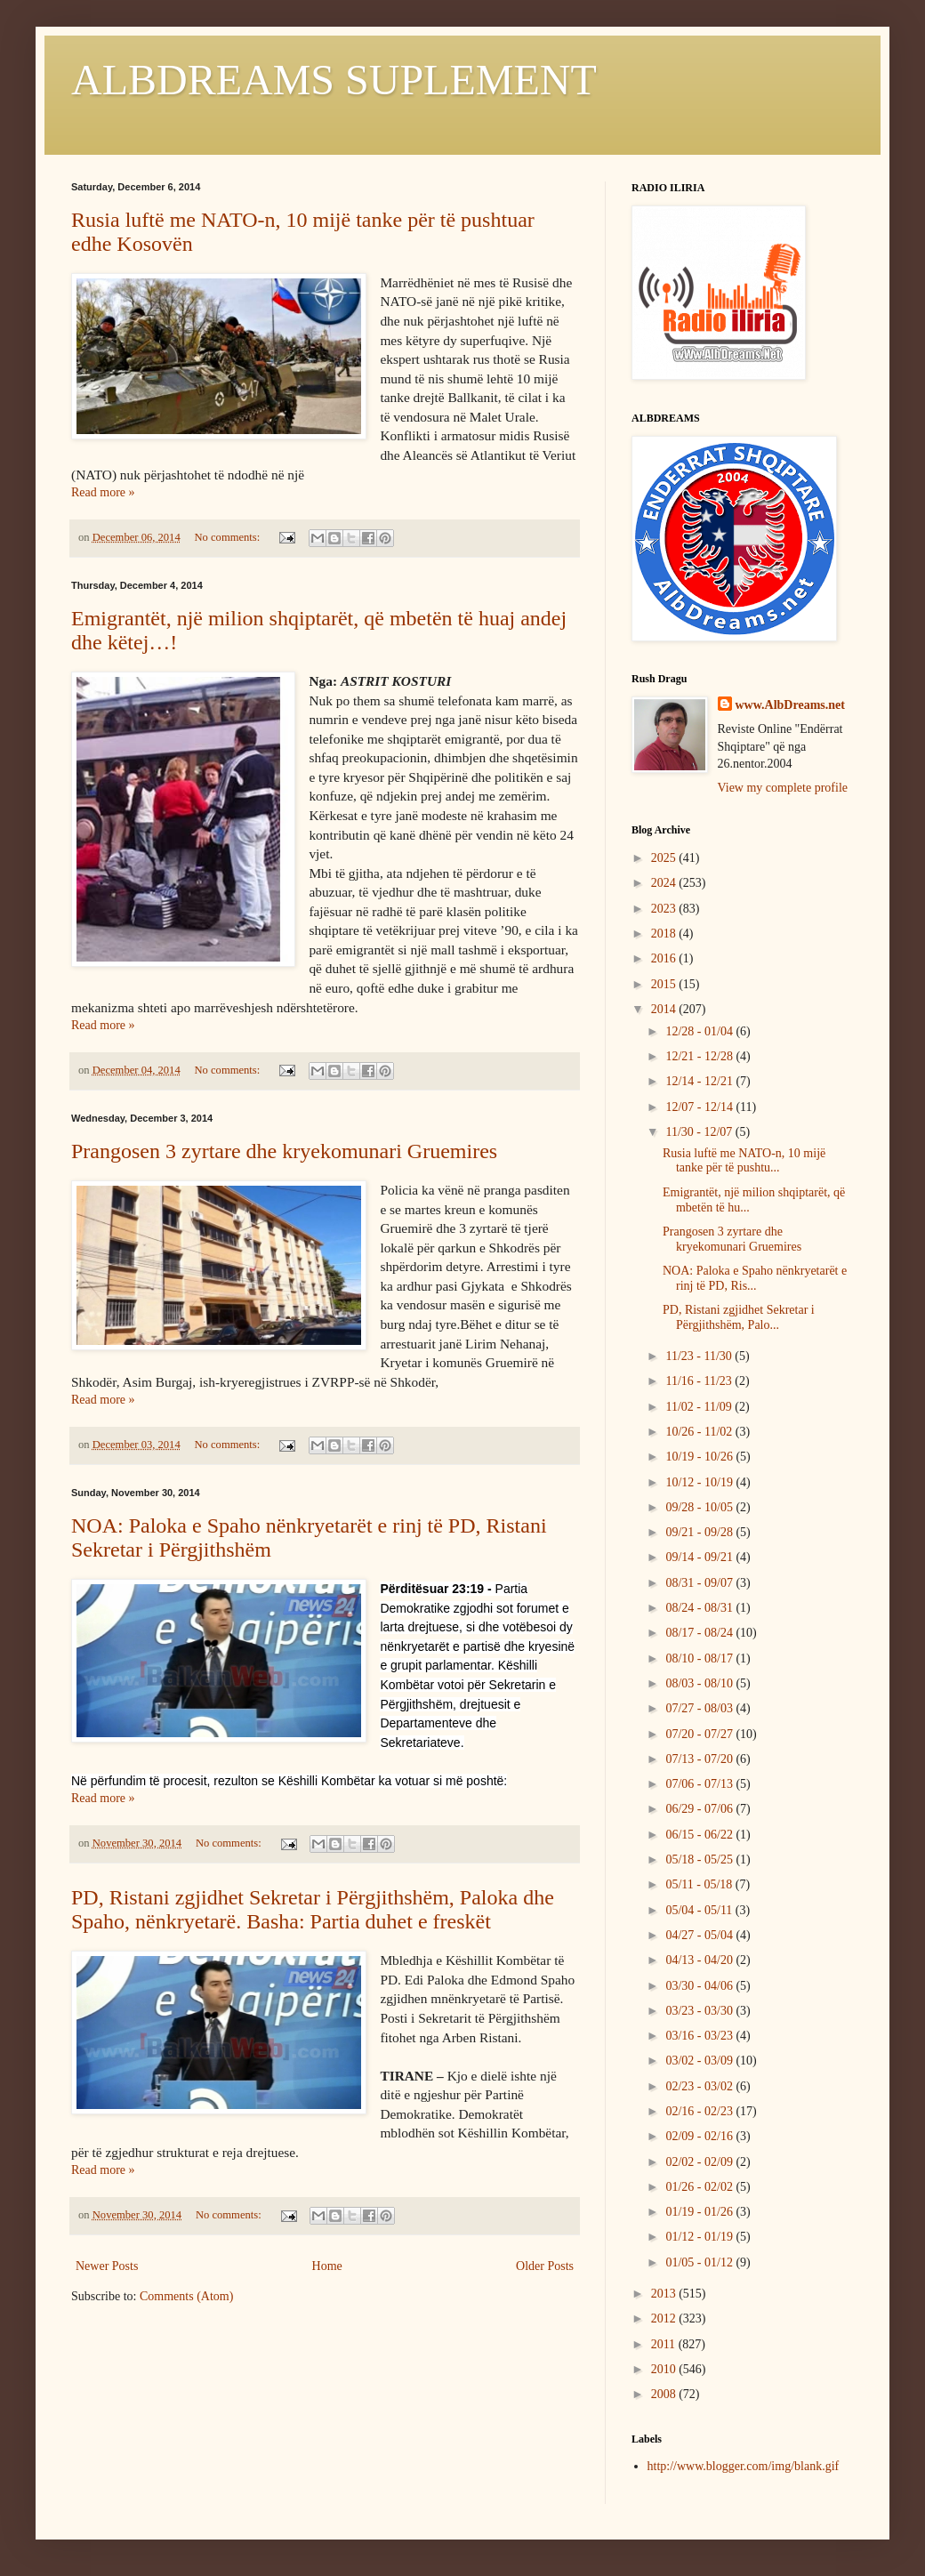 This screenshot has width=925, height=2576. What do you see at coordinates (700, 1708) in the screenshot?
I see `07/27 - 08/03` at bounding box center [700, 1708].